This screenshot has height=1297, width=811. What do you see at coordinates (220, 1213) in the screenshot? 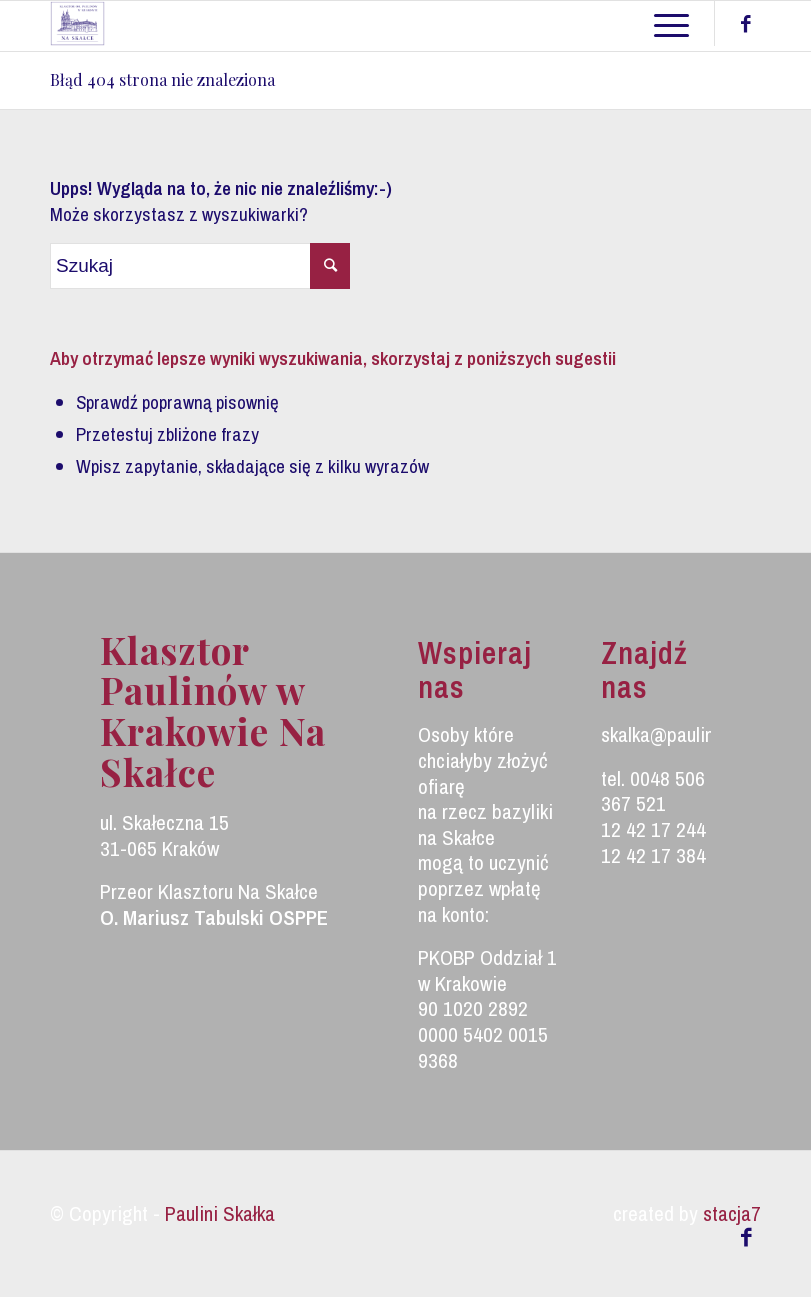
I see `Paulini Skałka` at bounding box center [220, 1213].